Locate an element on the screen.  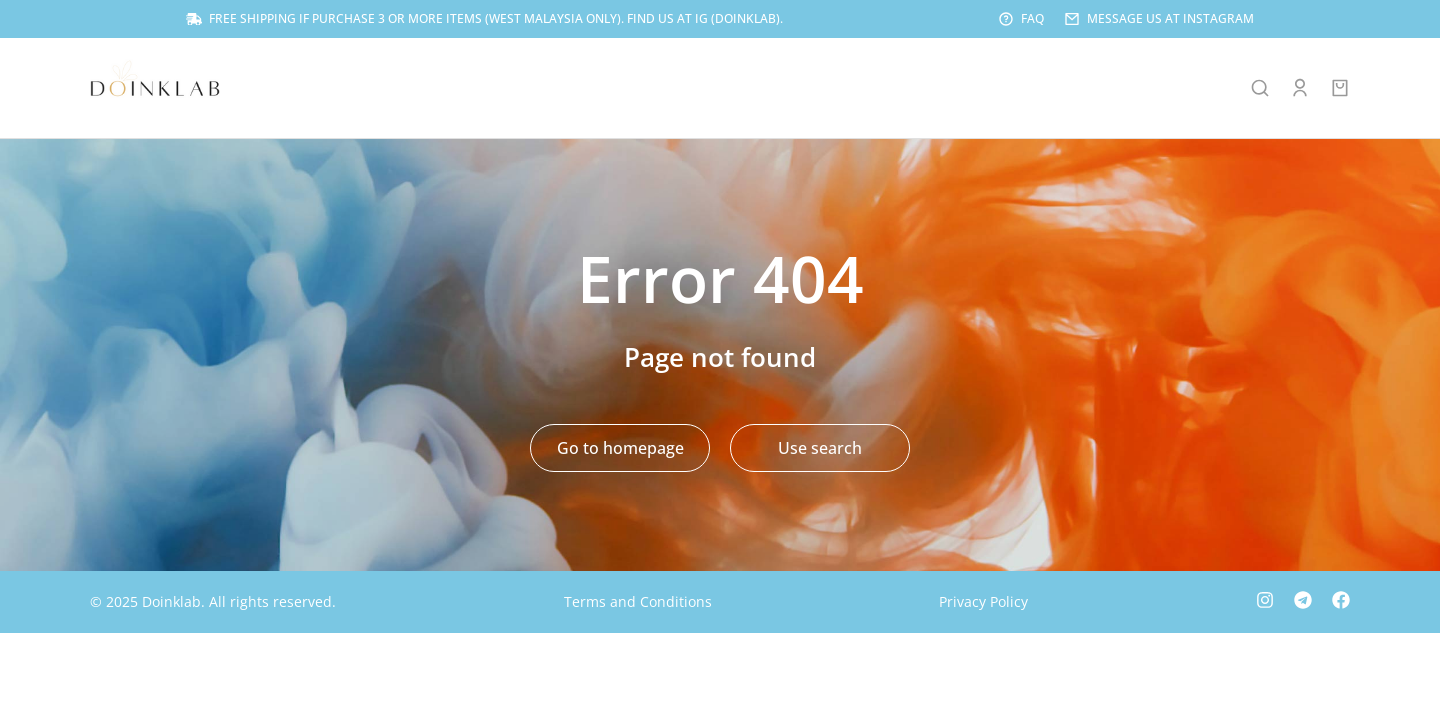
Go to homepage is located at coordinates (620, 450).